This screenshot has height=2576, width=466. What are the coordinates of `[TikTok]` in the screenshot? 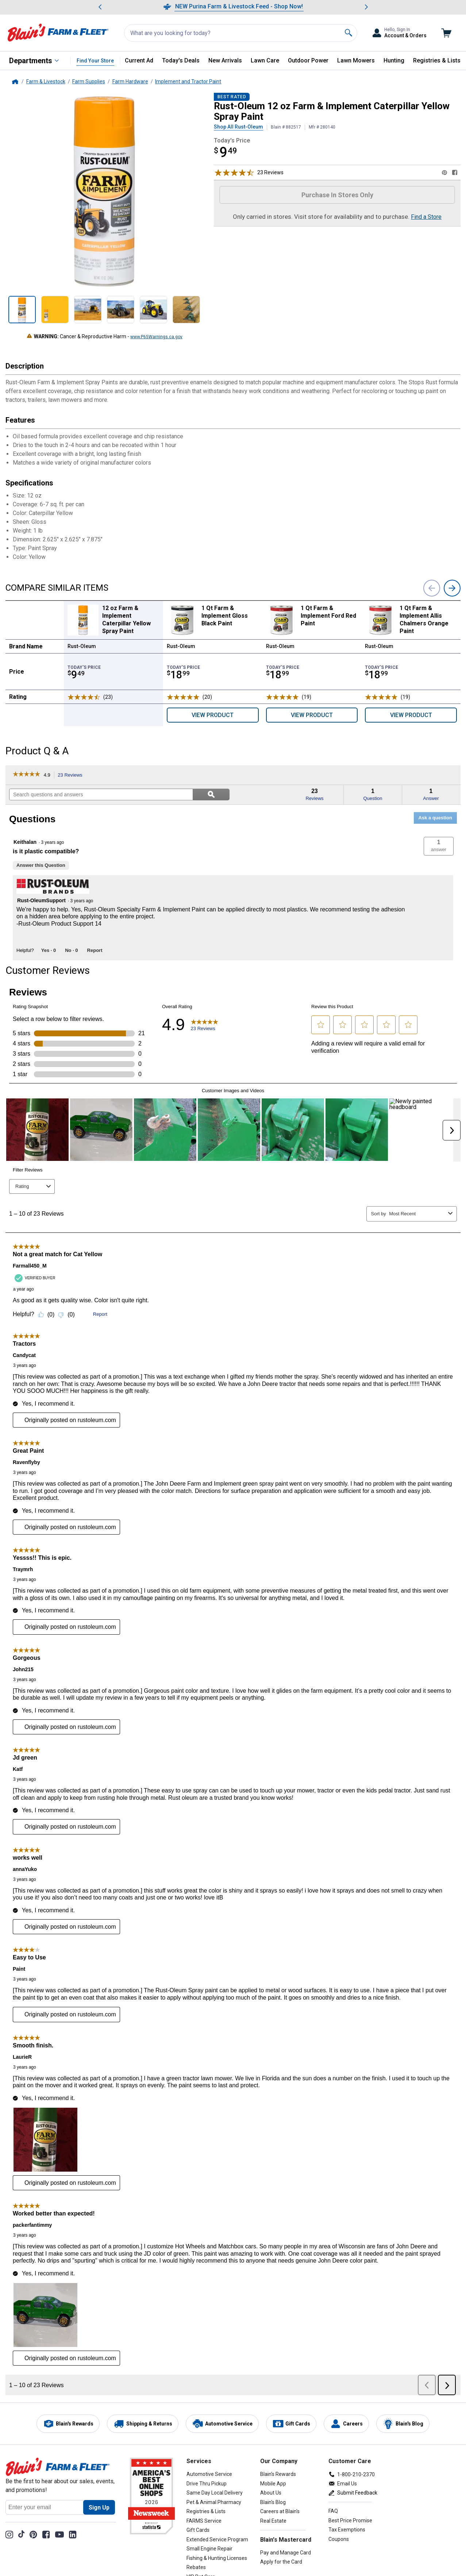 It's located at (21, 2534).